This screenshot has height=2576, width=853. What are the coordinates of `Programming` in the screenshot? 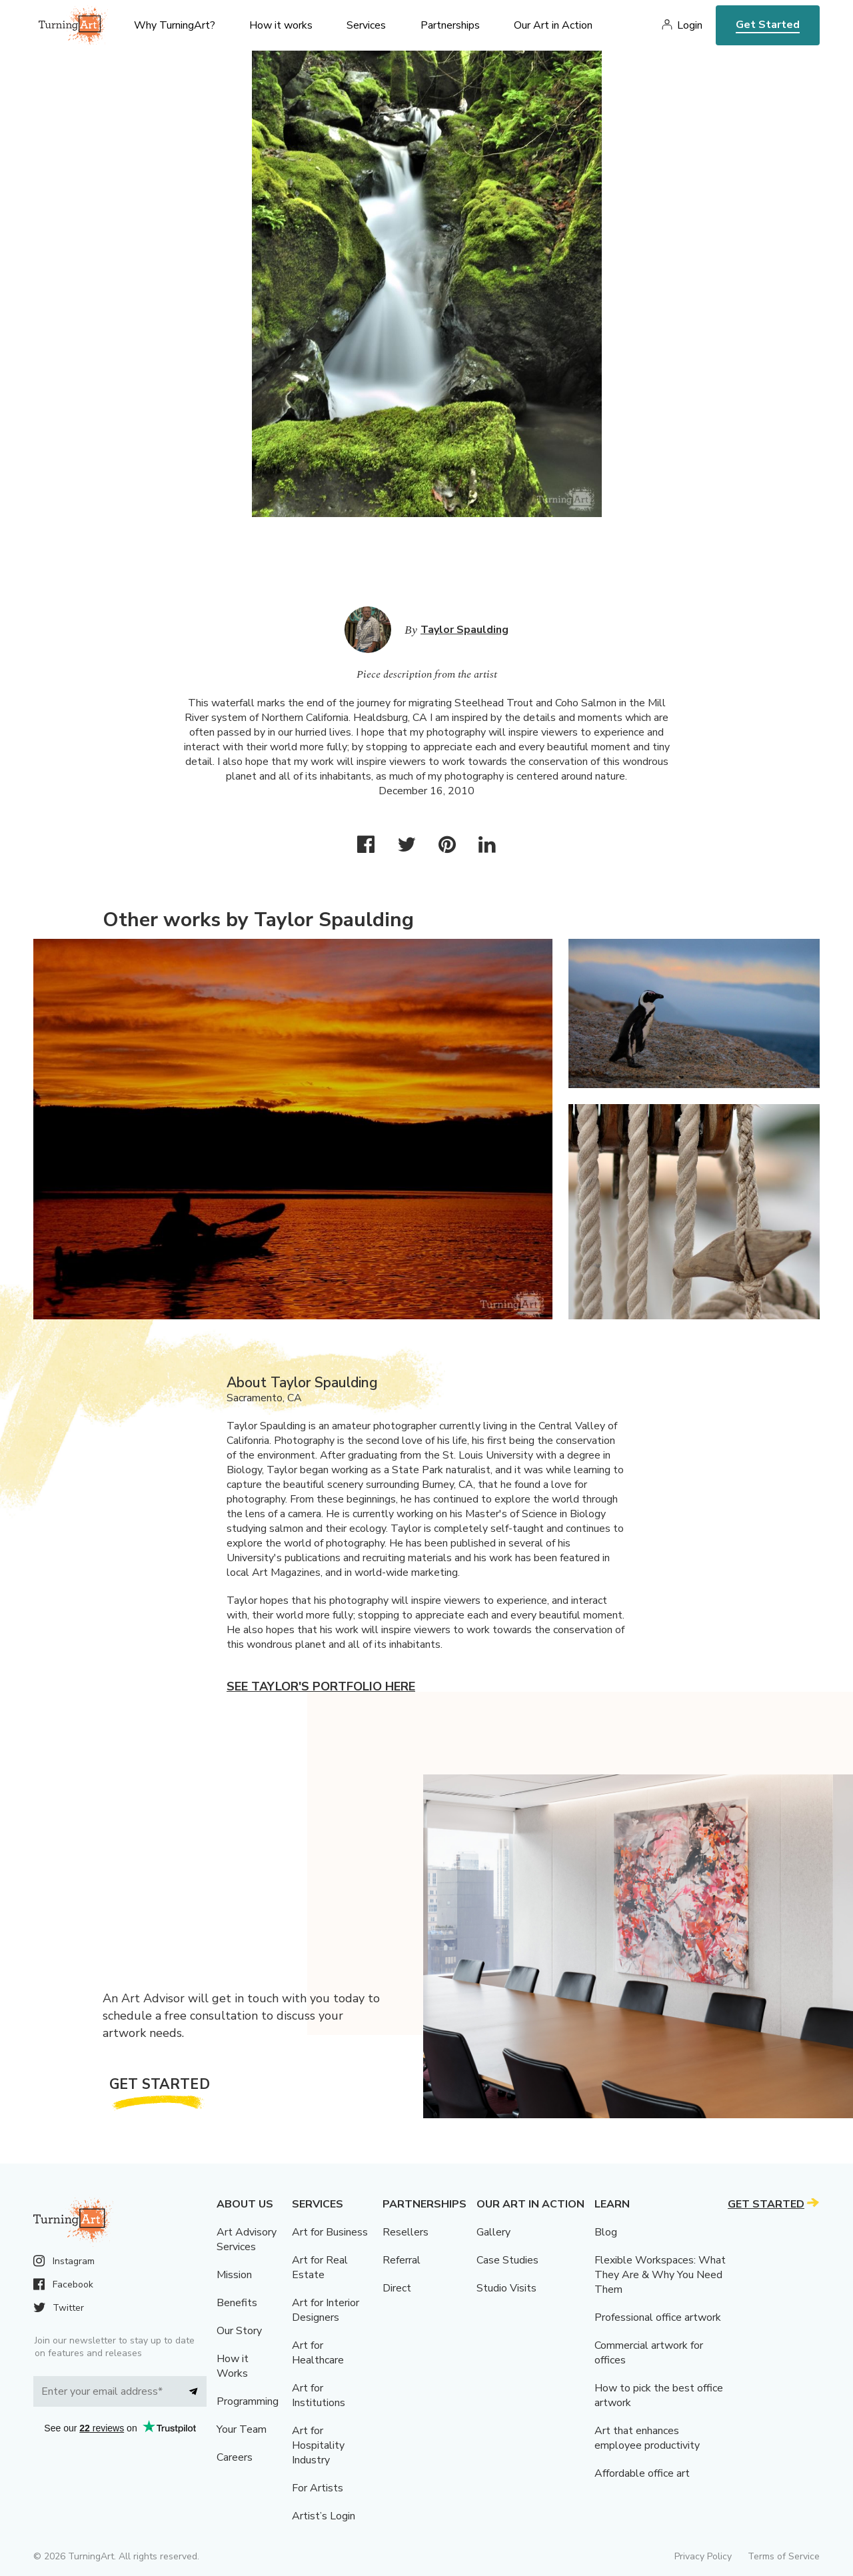 It's located at (248, 2401).